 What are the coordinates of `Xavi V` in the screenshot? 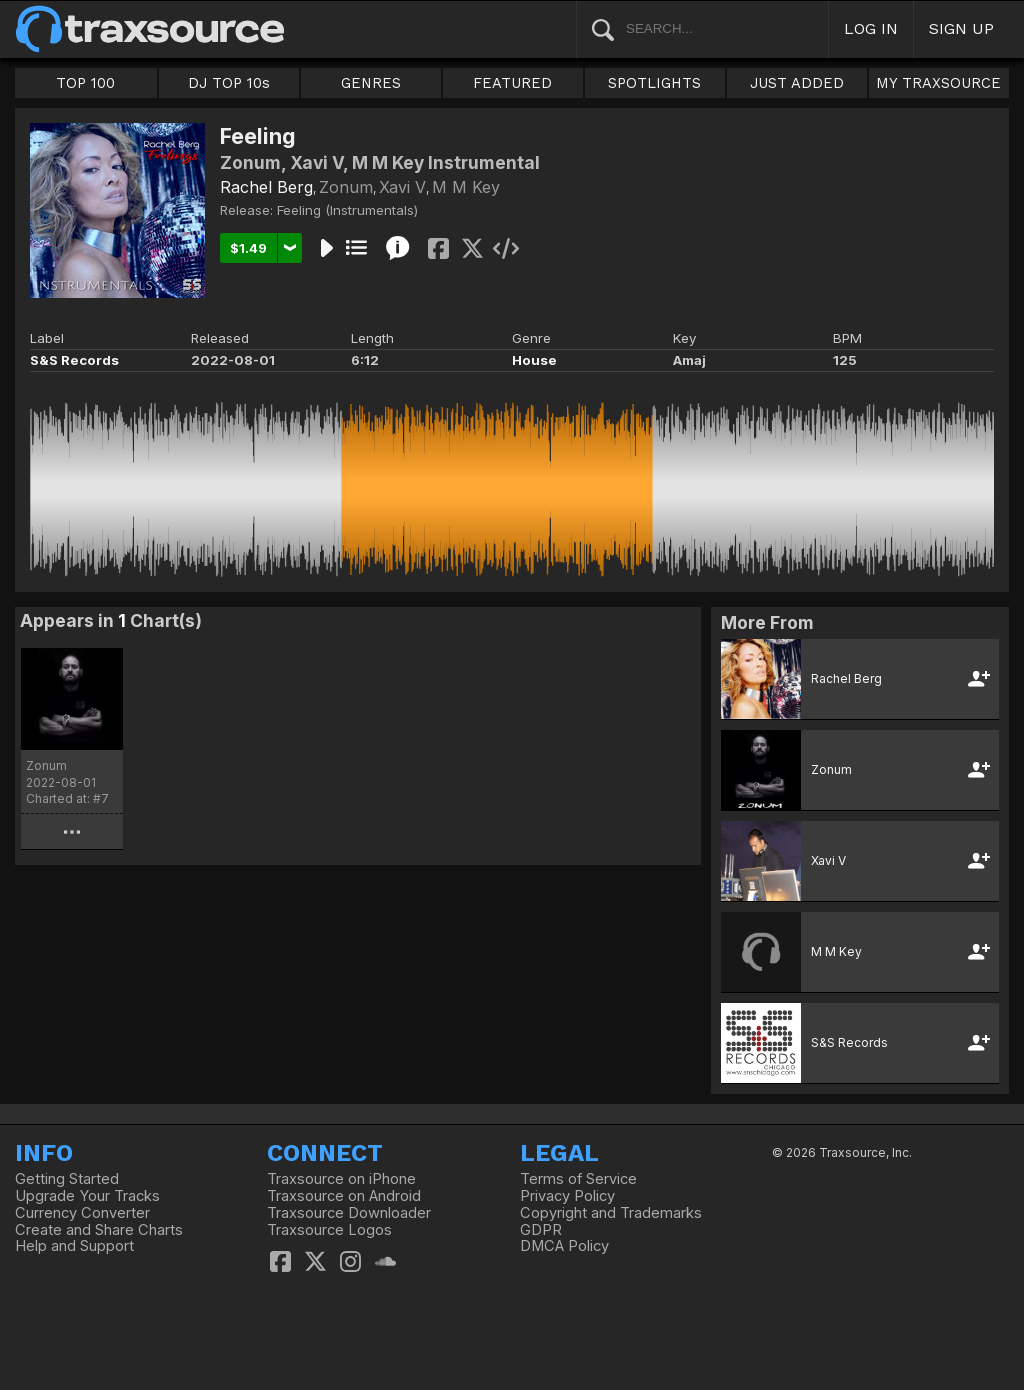 It's located at (402, 187).